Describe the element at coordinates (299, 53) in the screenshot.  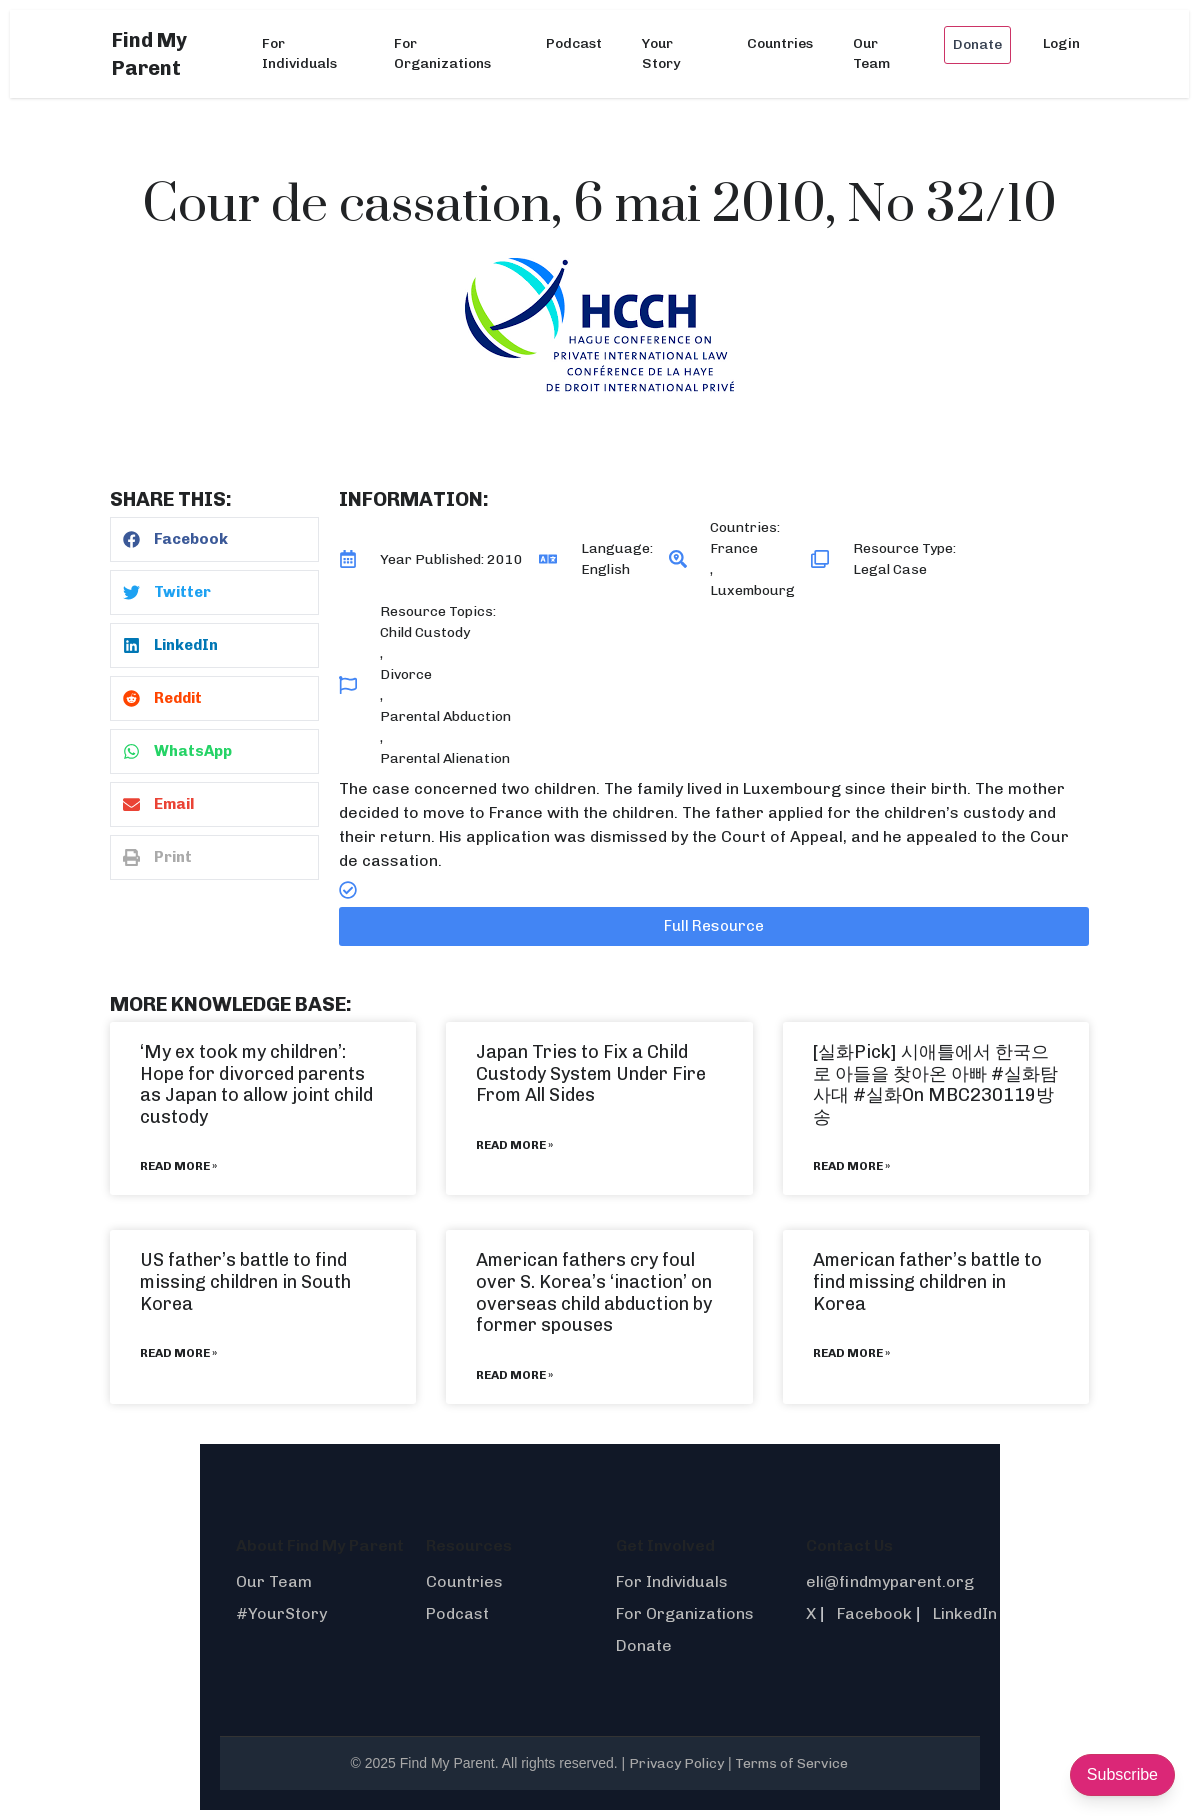
I see `For Individuals` at that location.